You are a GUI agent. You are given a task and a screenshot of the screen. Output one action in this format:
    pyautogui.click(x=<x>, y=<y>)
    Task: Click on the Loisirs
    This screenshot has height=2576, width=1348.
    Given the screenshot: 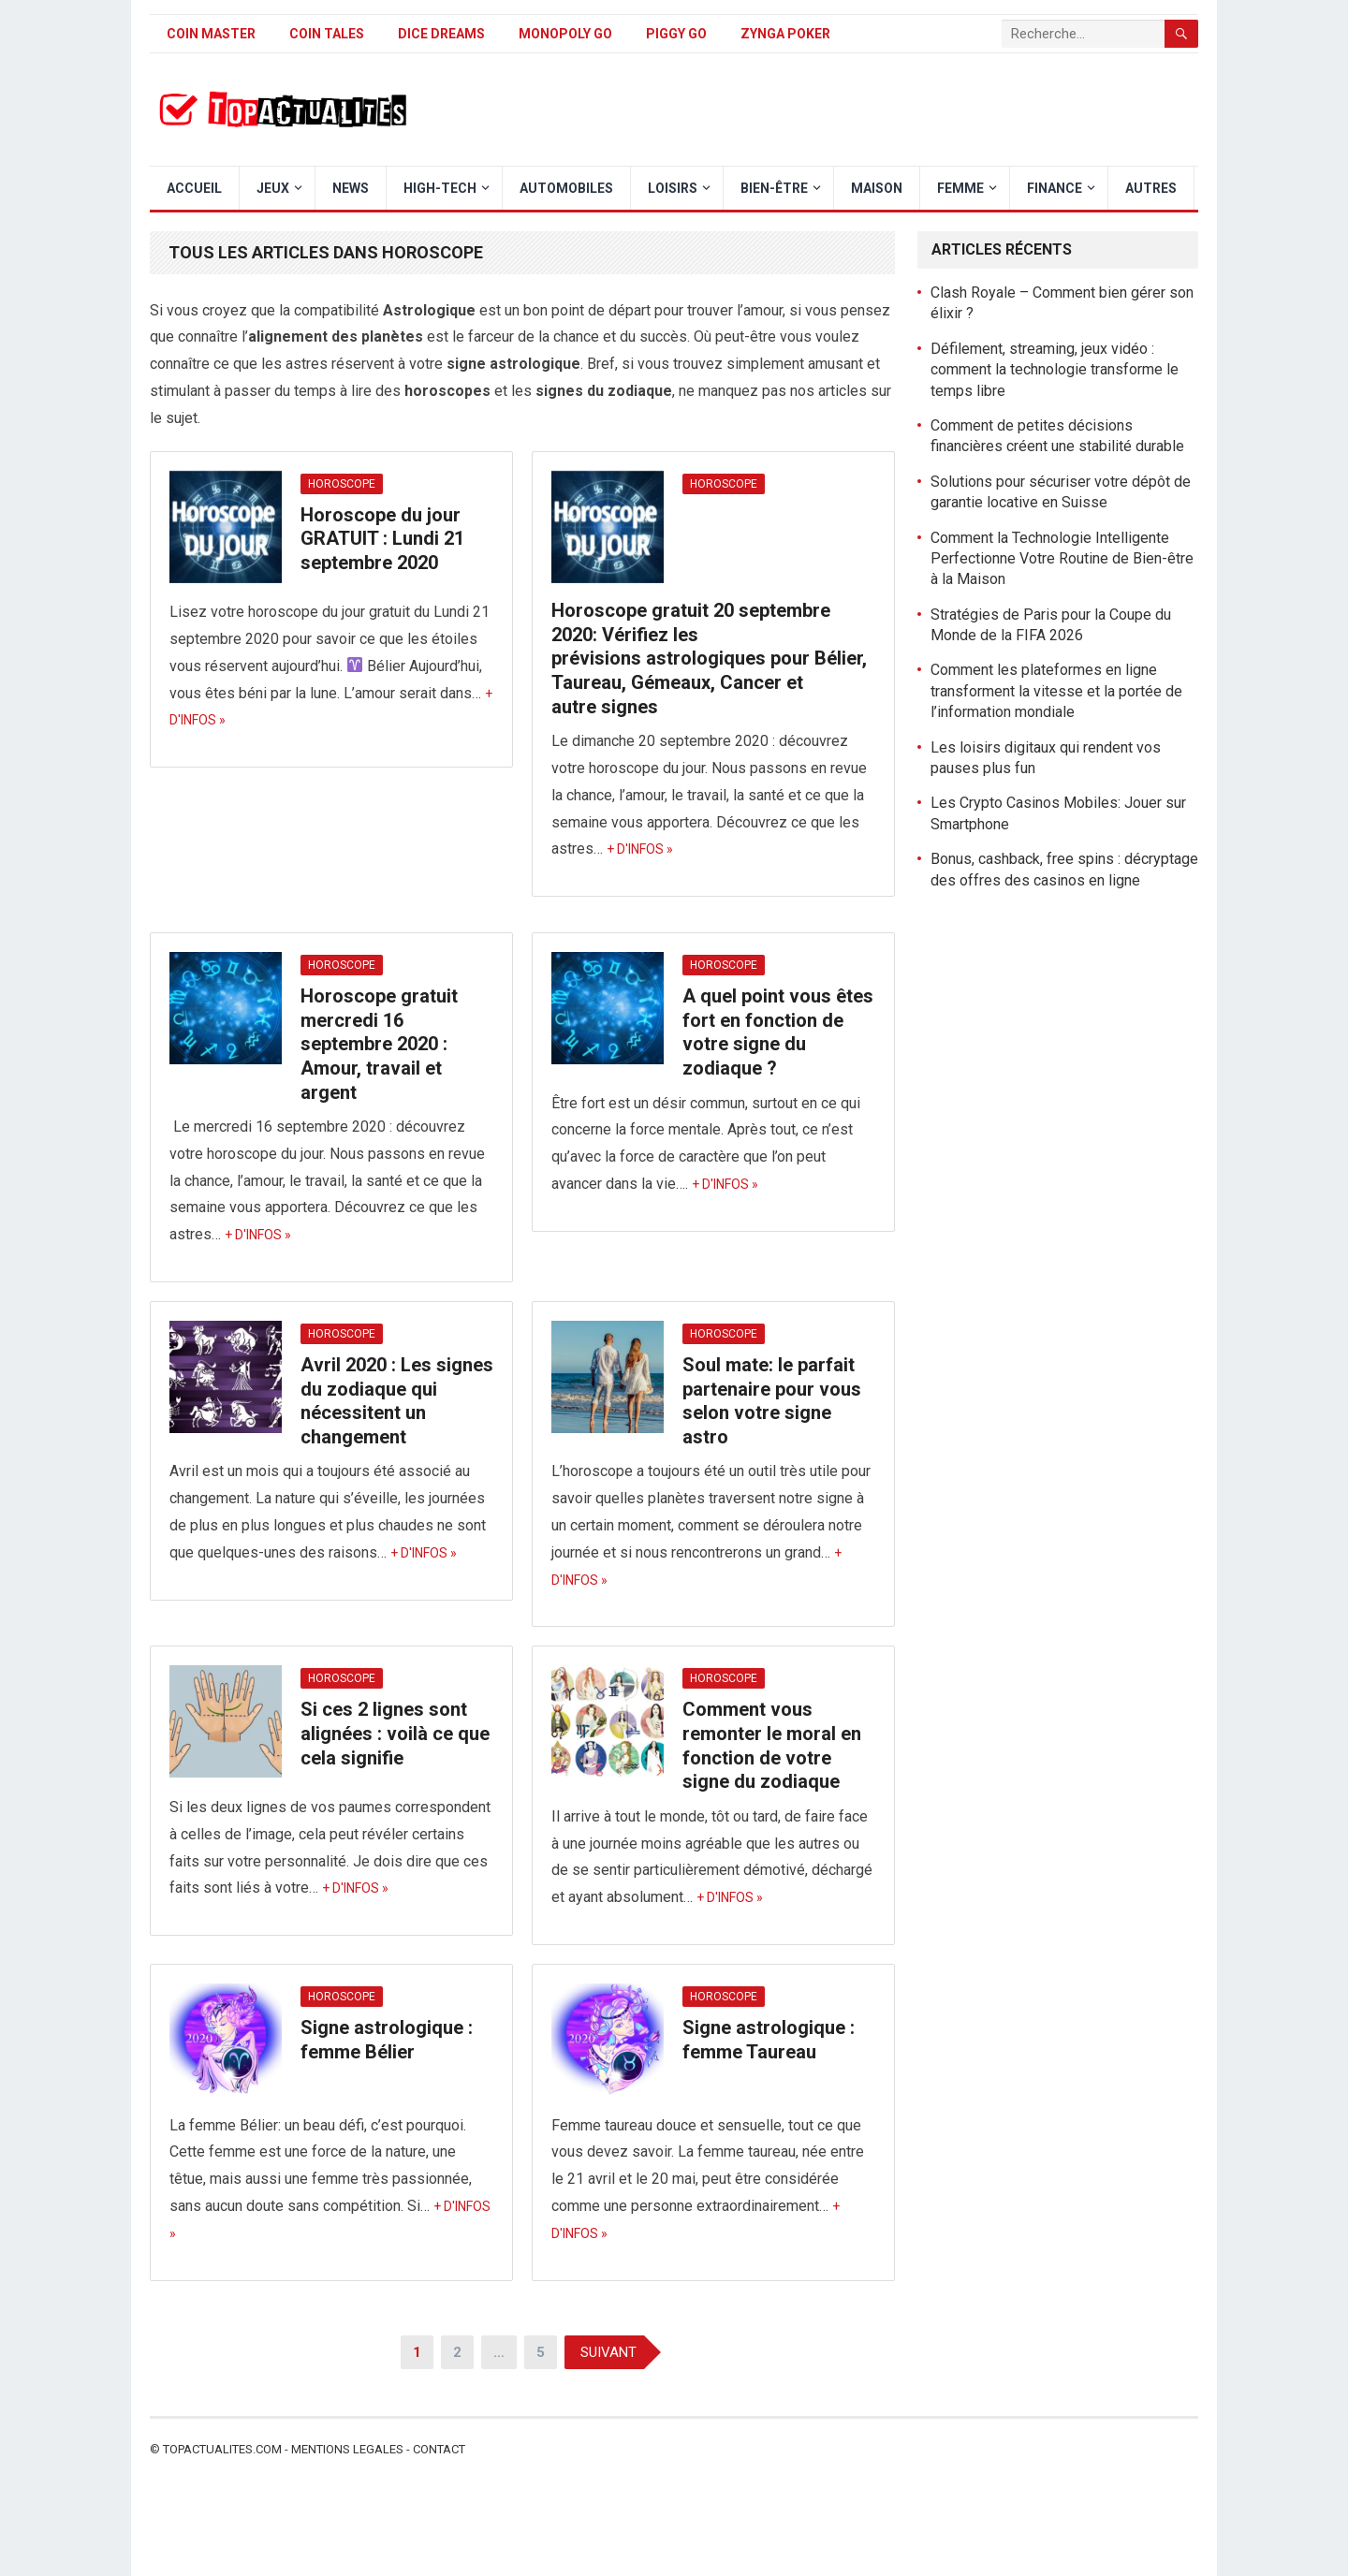 What is the action you would take?
    pyautogui.click(x=672, y=188)
    